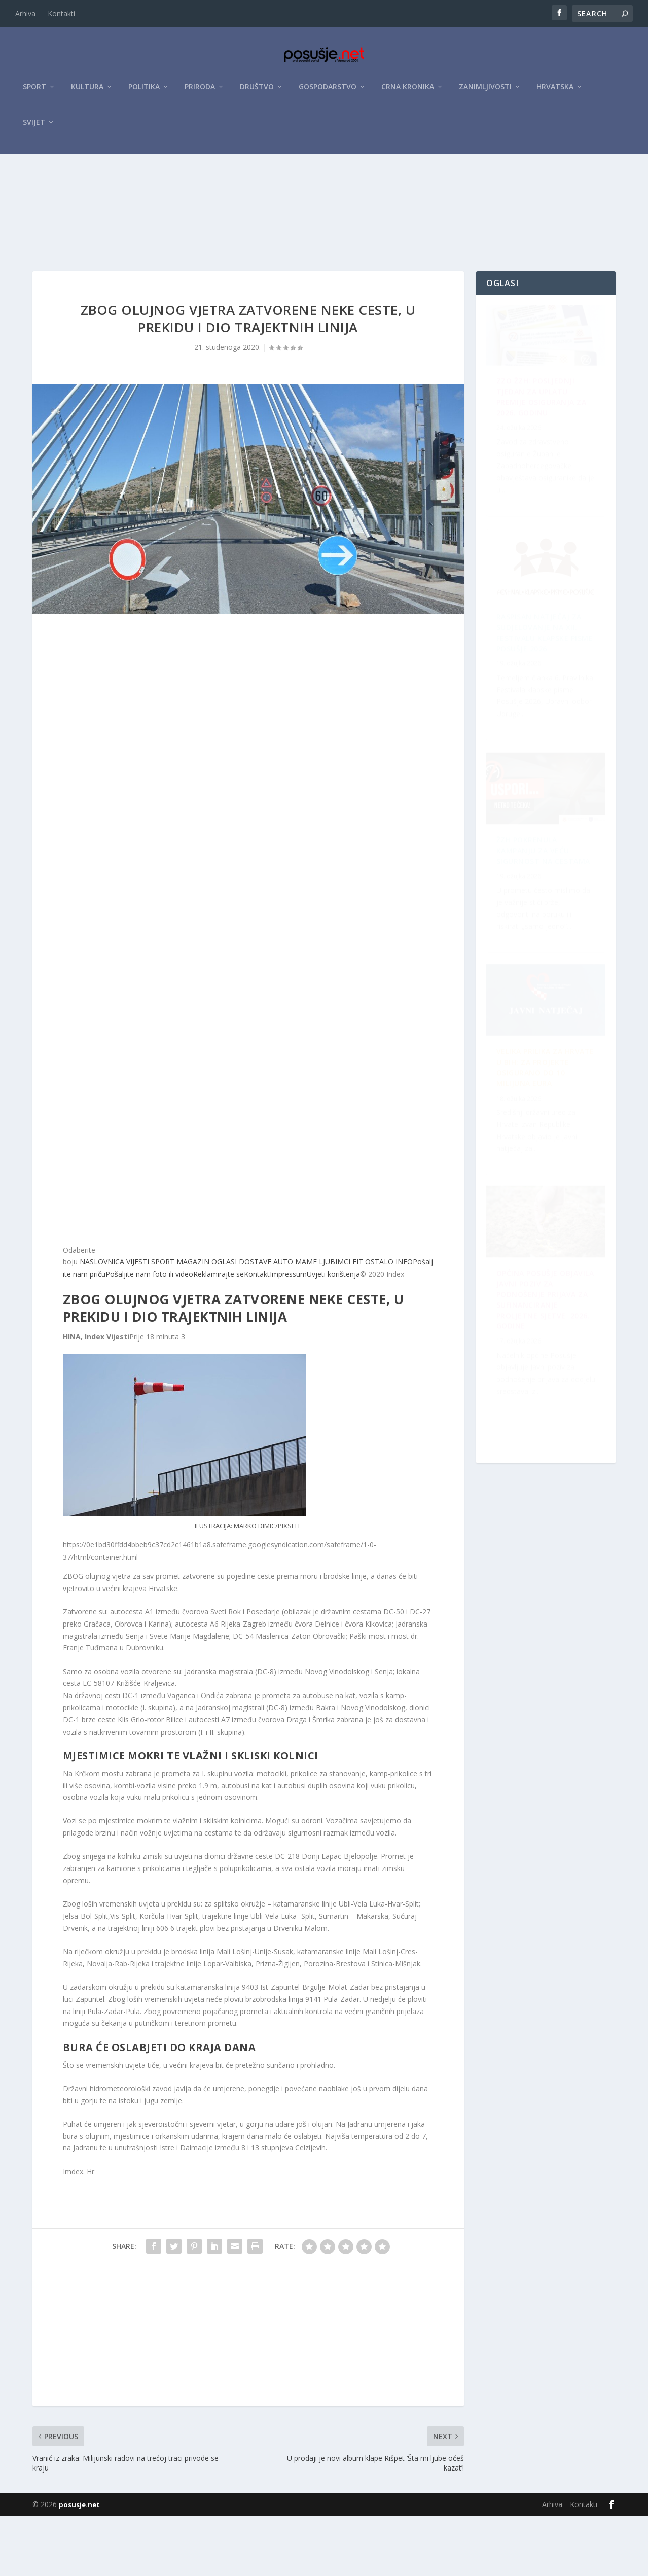 The width and height of the screenshot is (648, 2576). Describe the element at coordinates (254, 1321) in the screenshot. I see `DOSTAVE` at that location.